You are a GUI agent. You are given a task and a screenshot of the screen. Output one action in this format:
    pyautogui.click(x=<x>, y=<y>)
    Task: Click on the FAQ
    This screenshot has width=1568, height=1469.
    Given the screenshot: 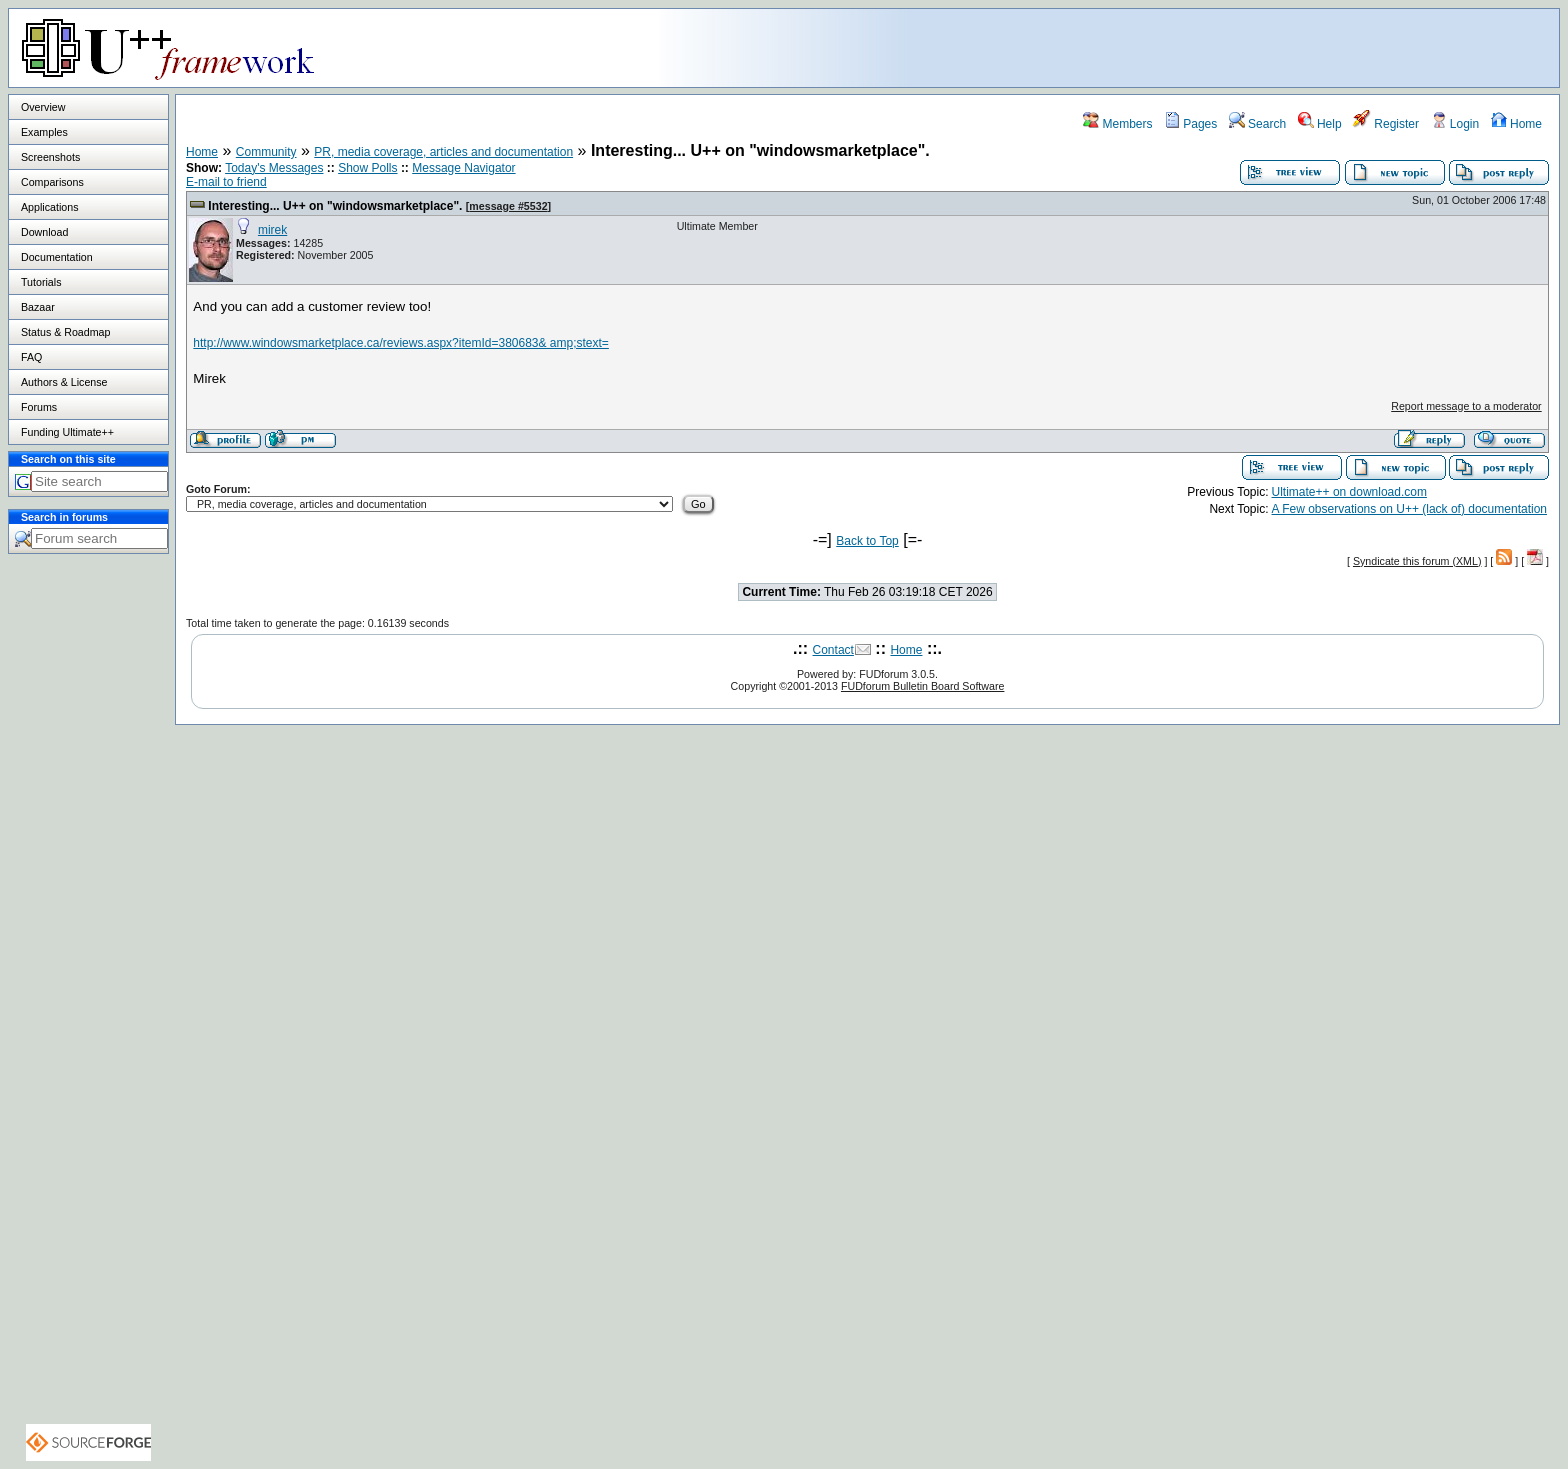 What is the action you would take?
    pyautogui.click(x=31, y=357)
    